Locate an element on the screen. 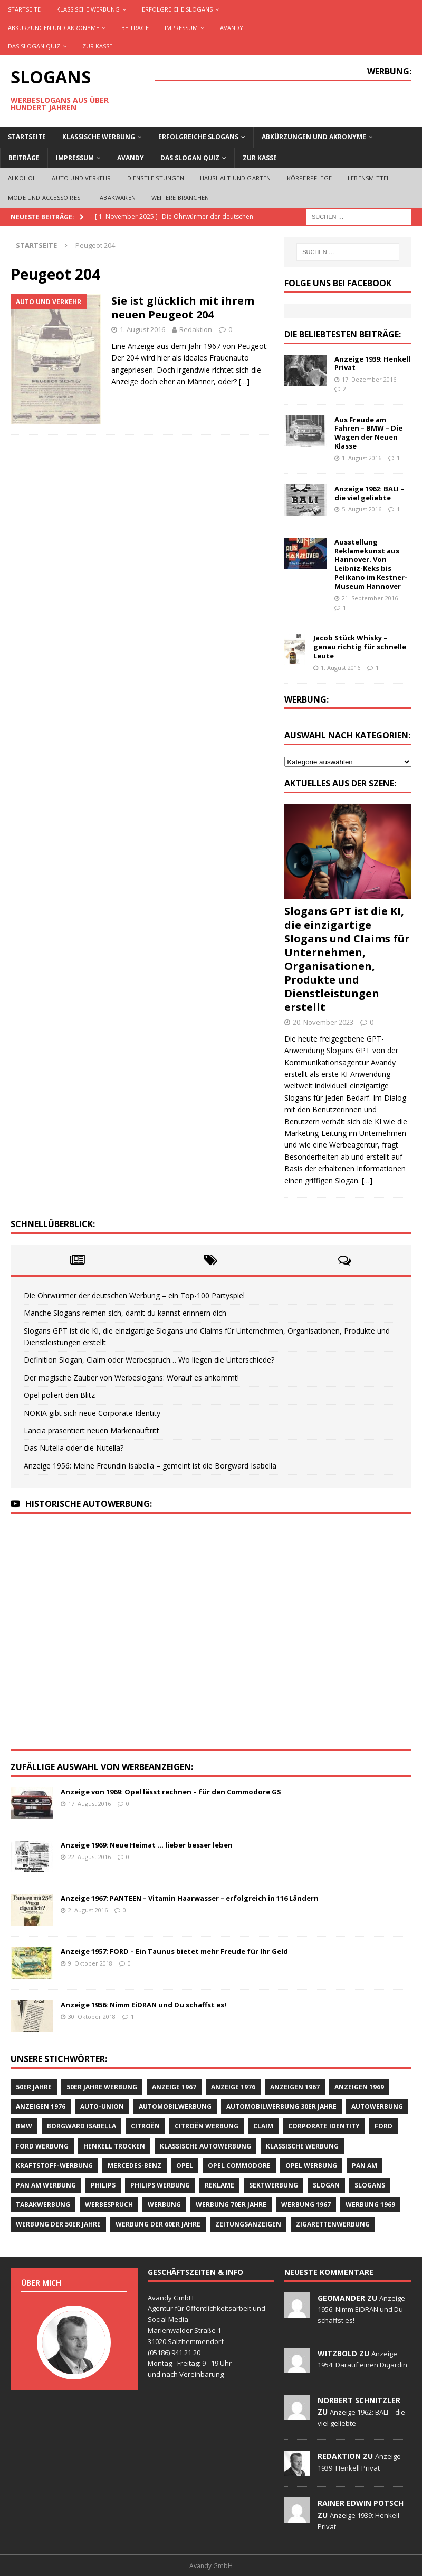 This screenshot has height=2576, width=422. NOKIA gibt sich neue Corporate Identity is located at coordinates (92, 1413).